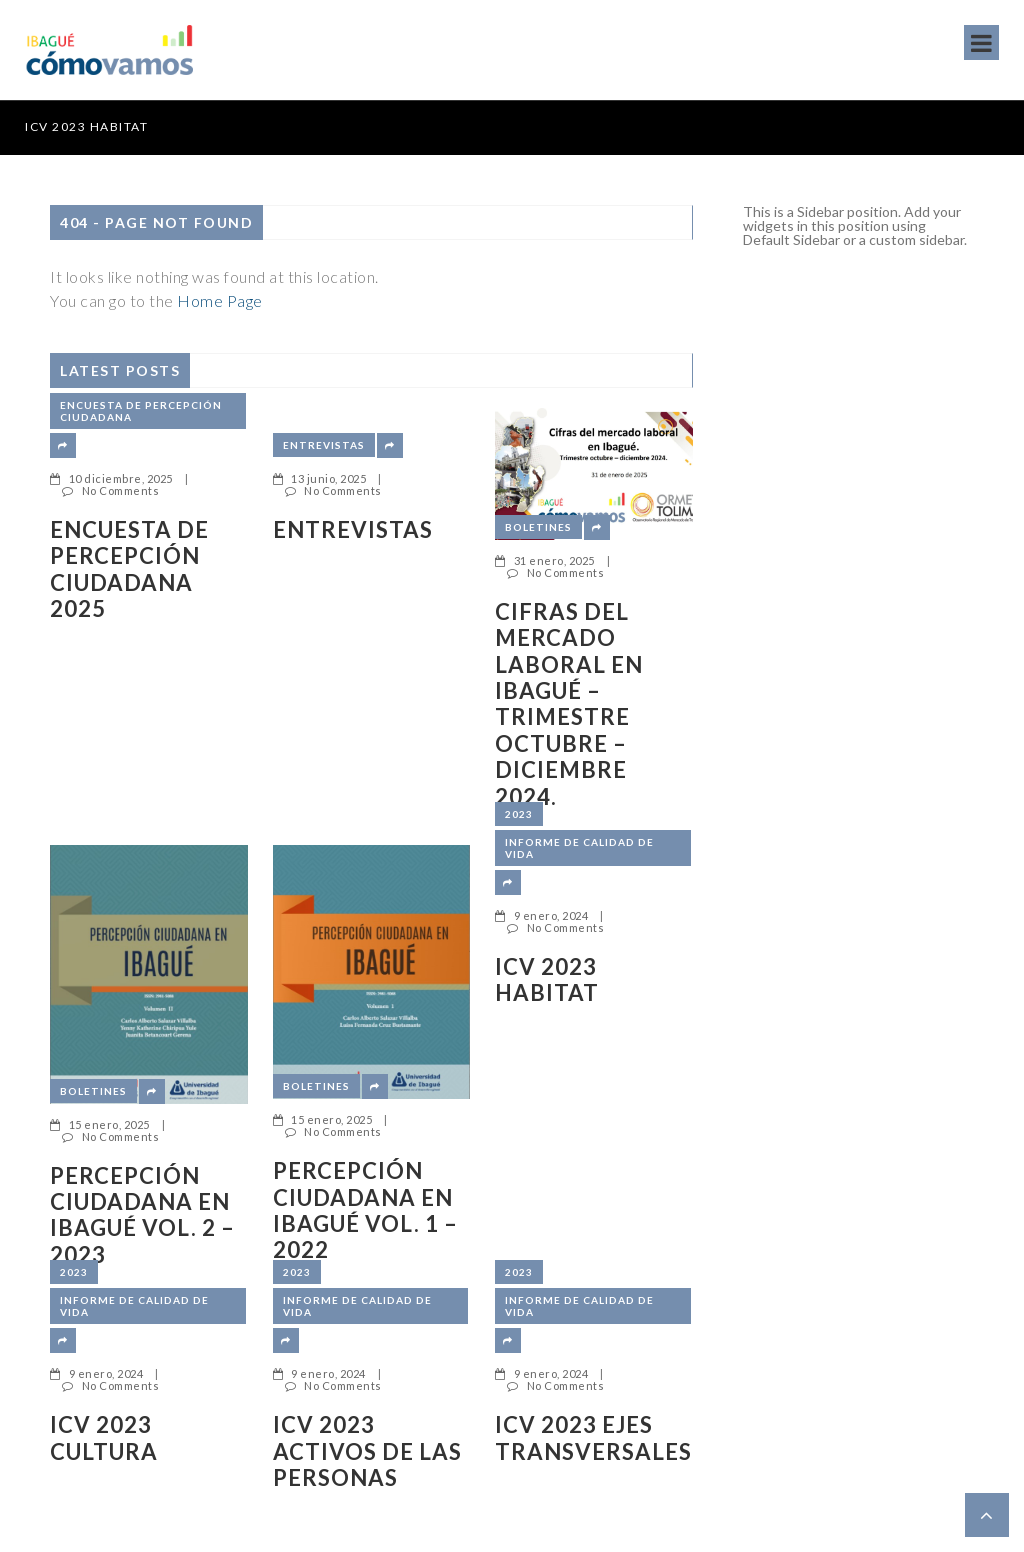 The image size is (1024, 1552). Describe the element at coordinates (519, 814) in the screenshot. I see `2023` at that location.